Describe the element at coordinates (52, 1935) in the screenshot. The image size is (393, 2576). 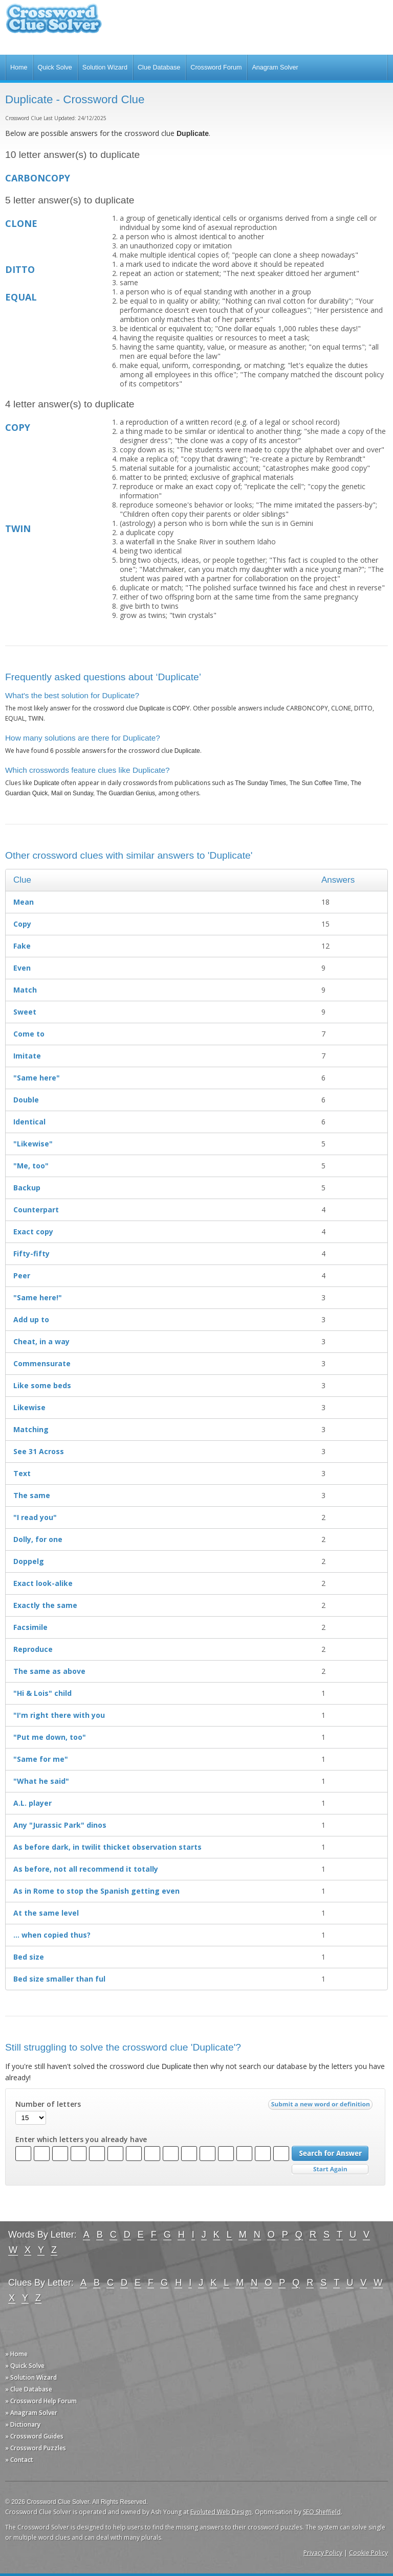
I see `… when copied thus?` at that location.